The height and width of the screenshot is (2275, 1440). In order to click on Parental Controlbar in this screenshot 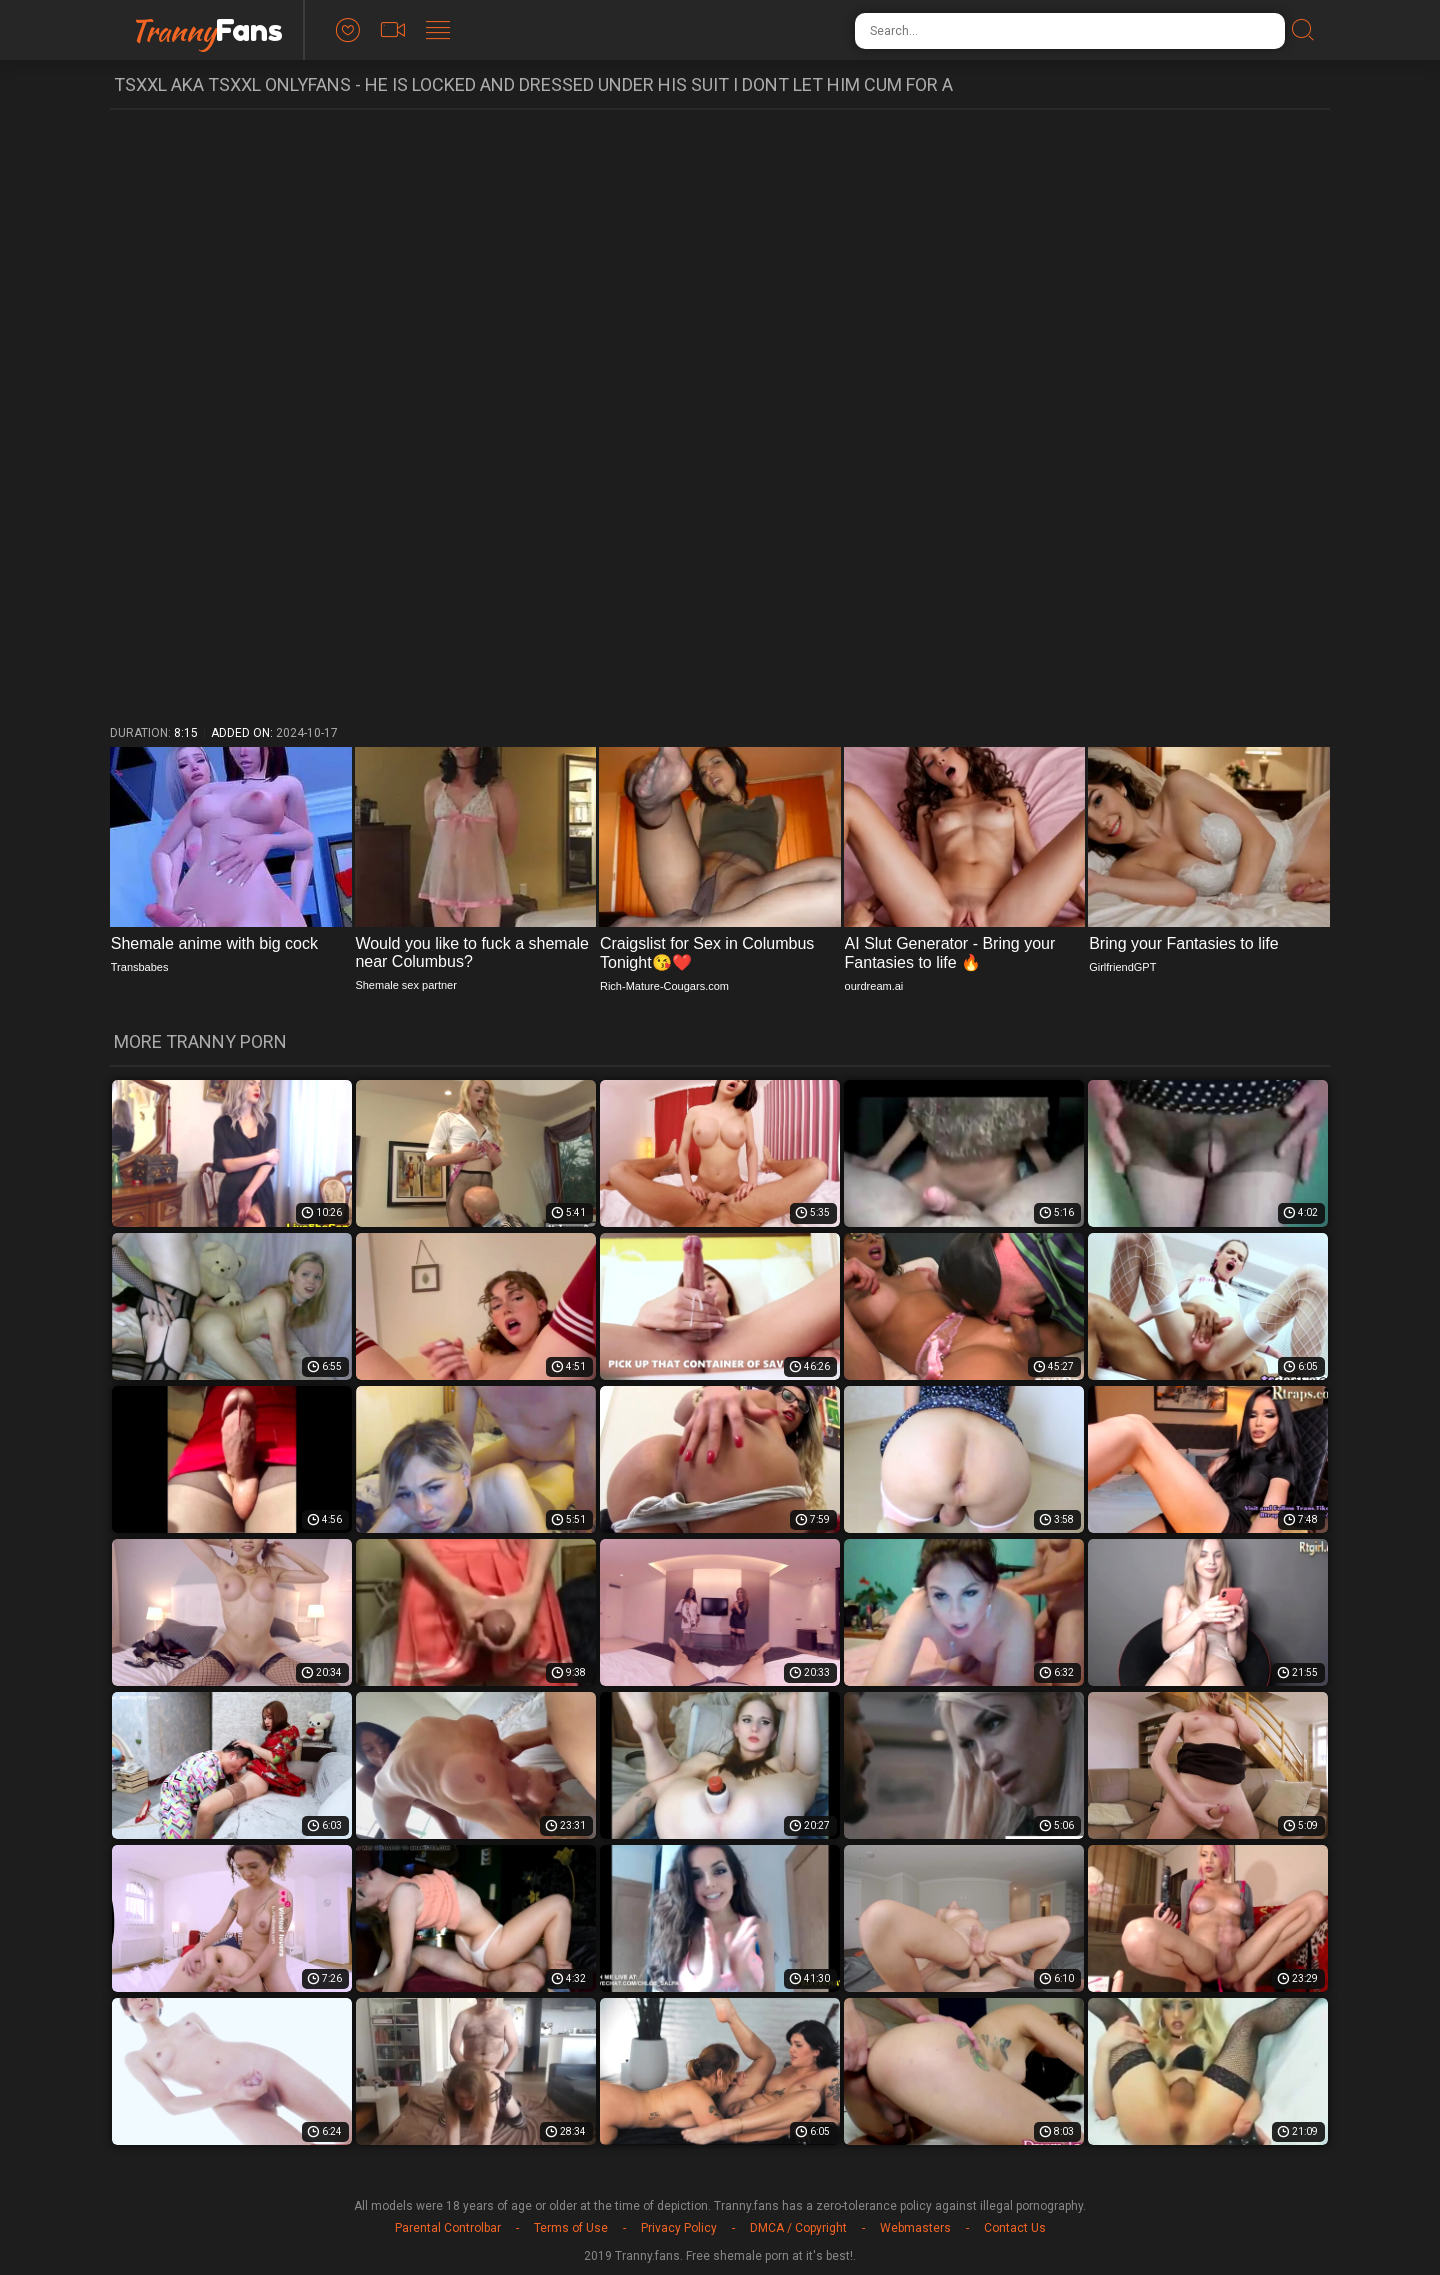, I will do `click(448, 2228)`.